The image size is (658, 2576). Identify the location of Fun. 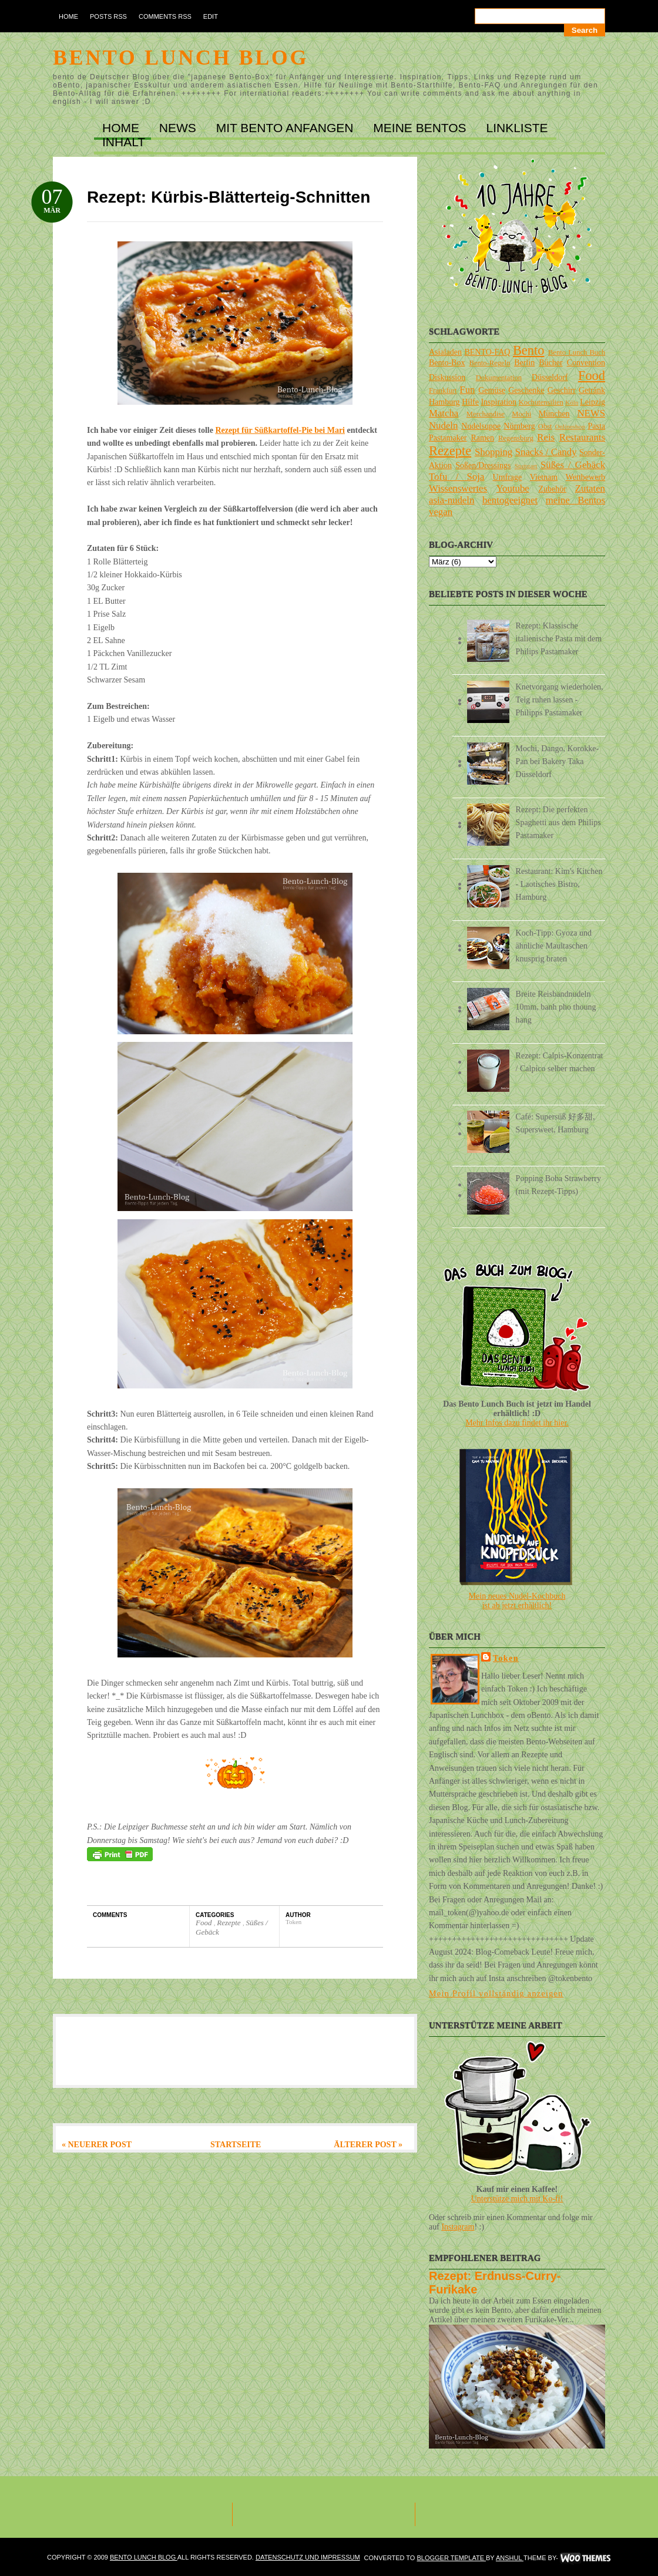
(467, 389).